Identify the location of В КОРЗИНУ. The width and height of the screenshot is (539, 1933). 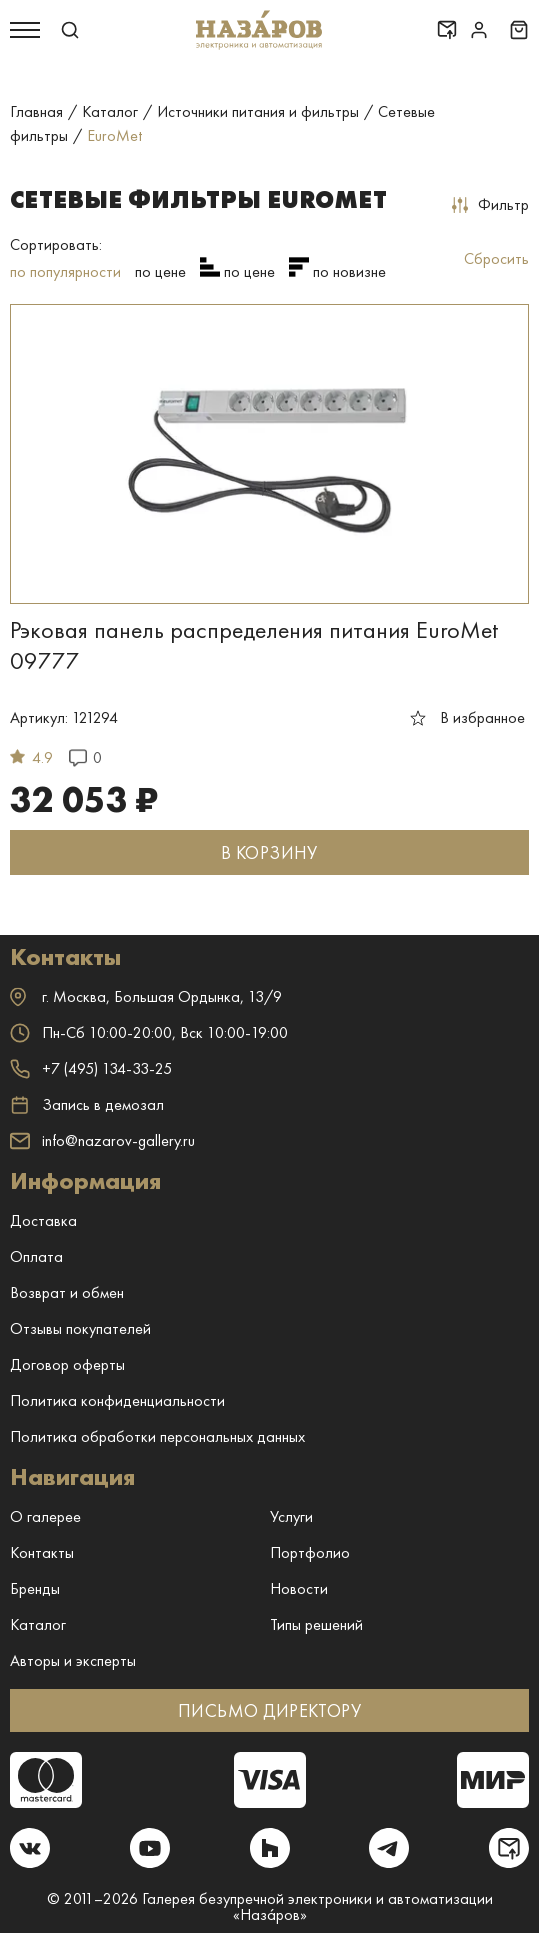
(269, 852).